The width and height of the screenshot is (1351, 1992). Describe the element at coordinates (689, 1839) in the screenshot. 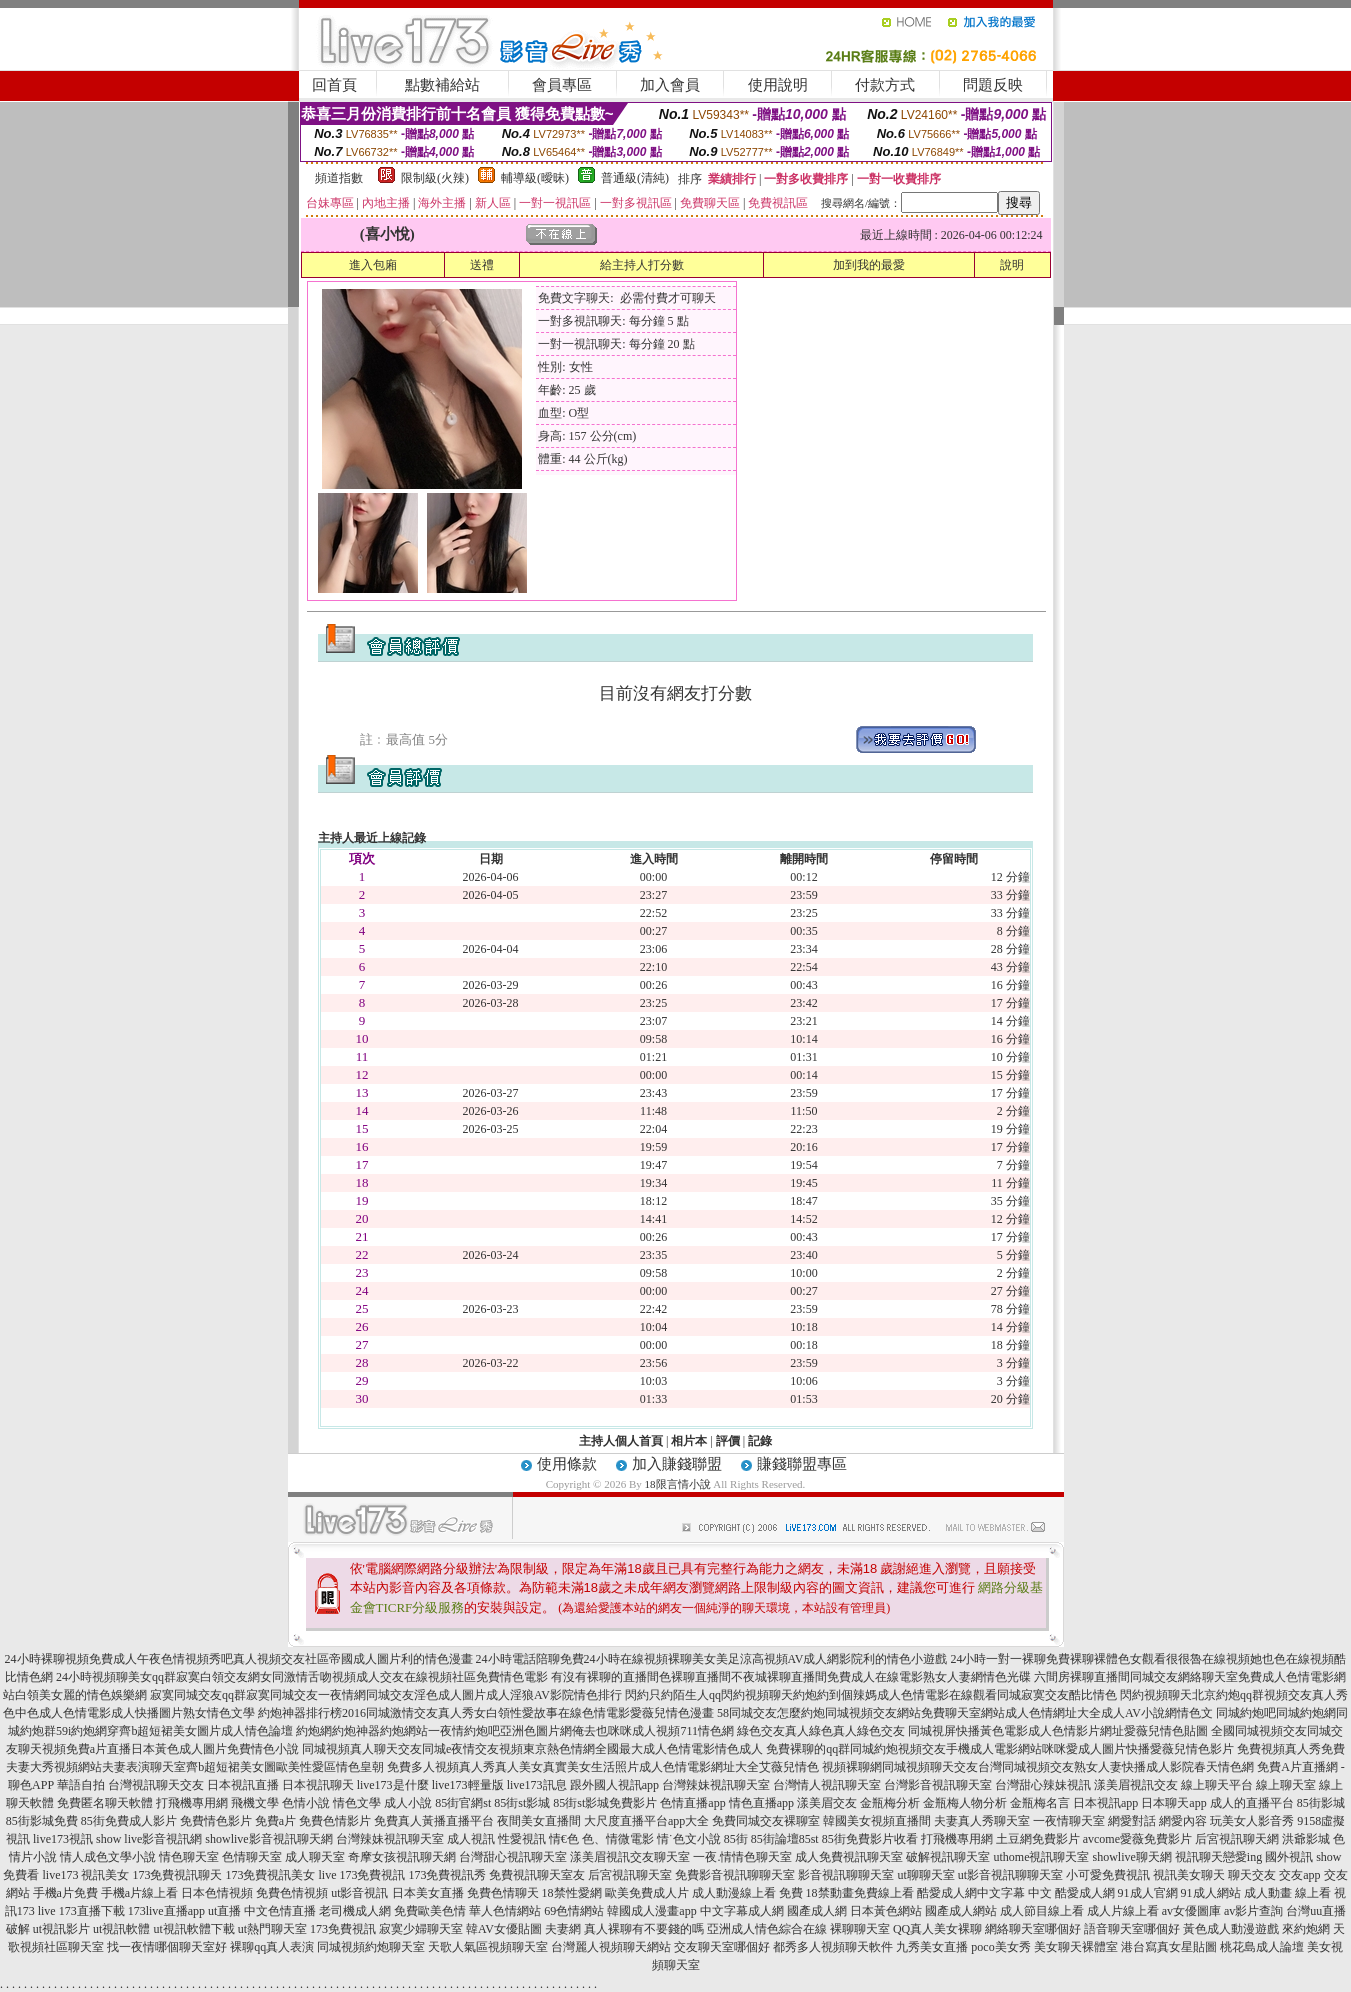

I see `情˙色文小說` at that location.